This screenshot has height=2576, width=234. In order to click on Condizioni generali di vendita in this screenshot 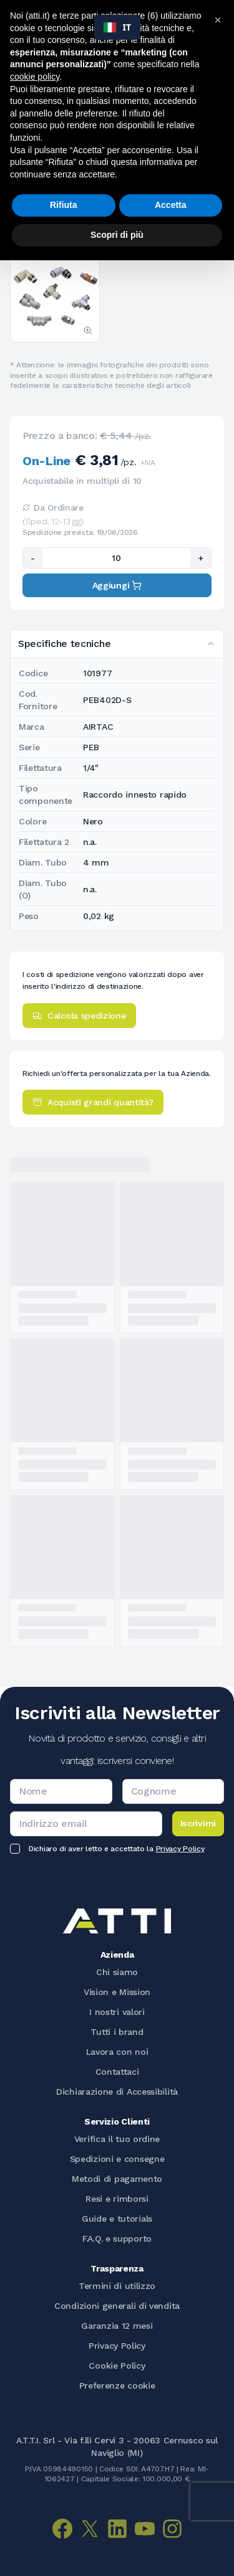, I will do `click(117, 2306)`.